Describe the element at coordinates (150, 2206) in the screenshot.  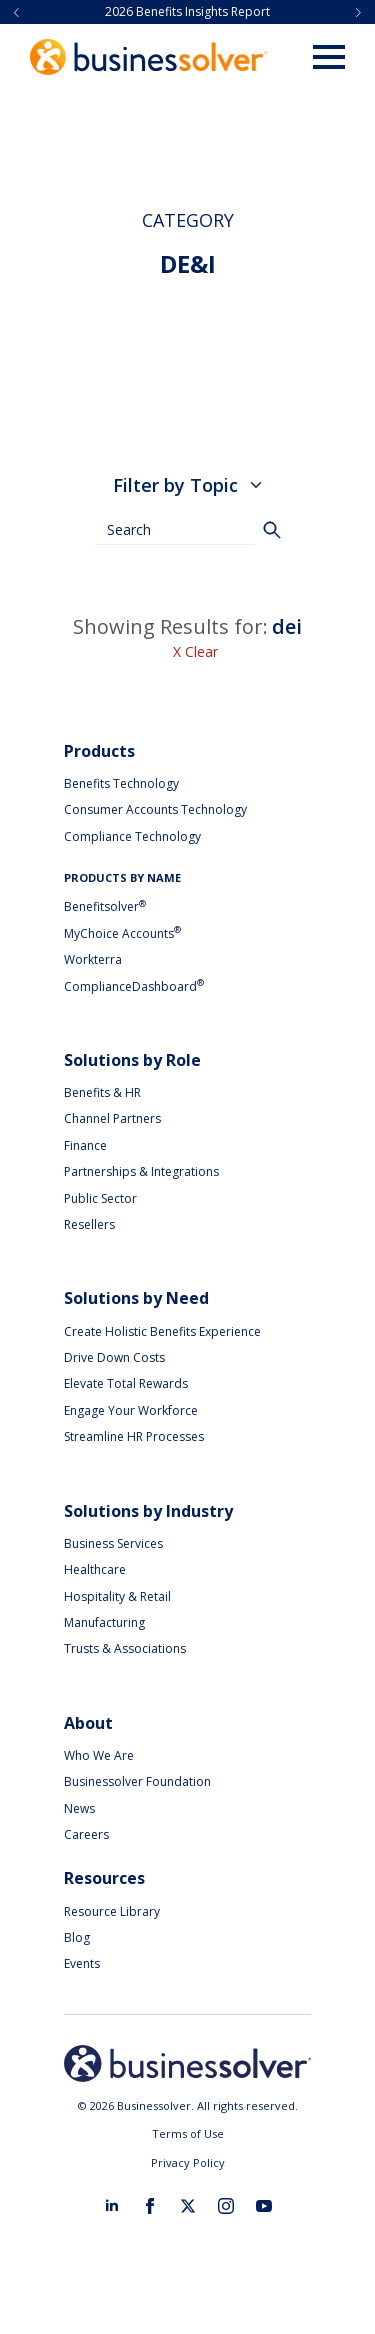
I see `[facebook]` at that location.